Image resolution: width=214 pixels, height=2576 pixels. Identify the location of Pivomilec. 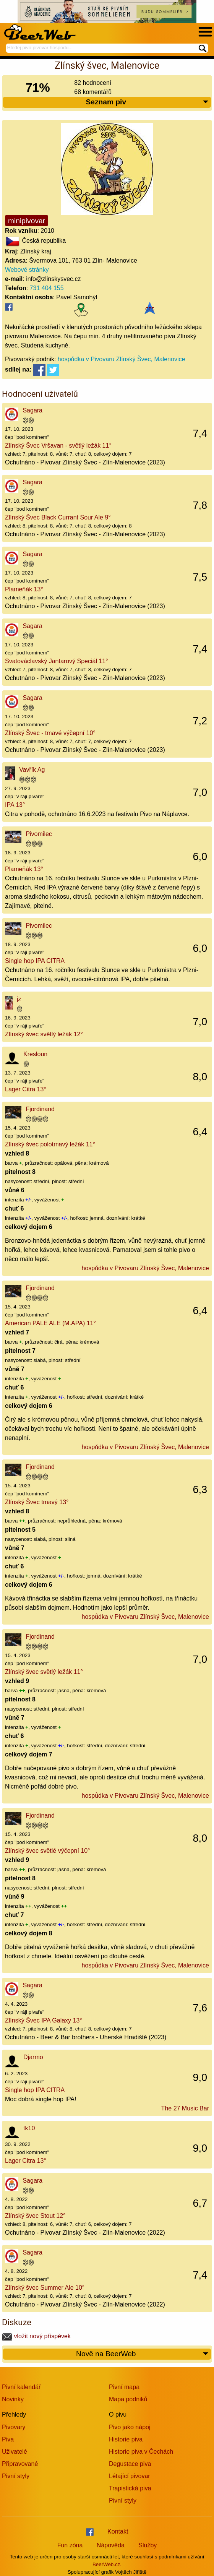
(39, 834).